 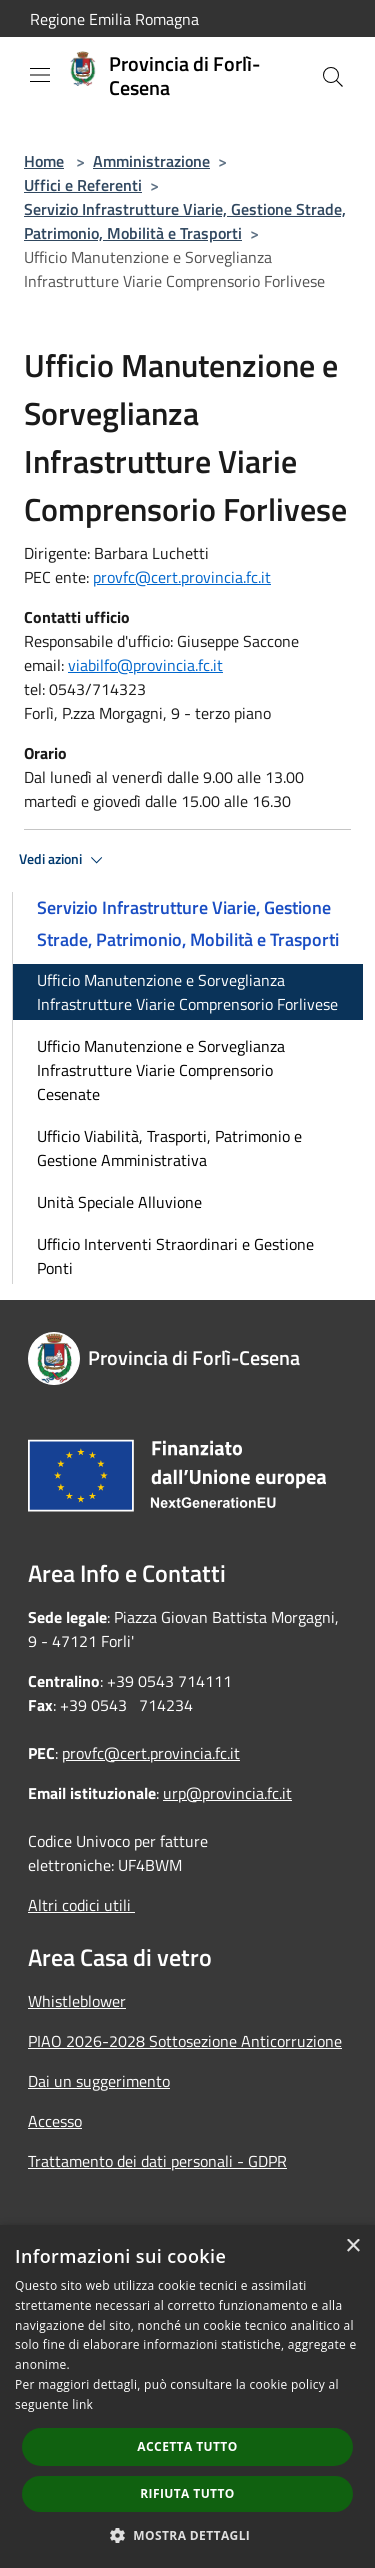 I want to click on Home, so click(x=44, y=161).